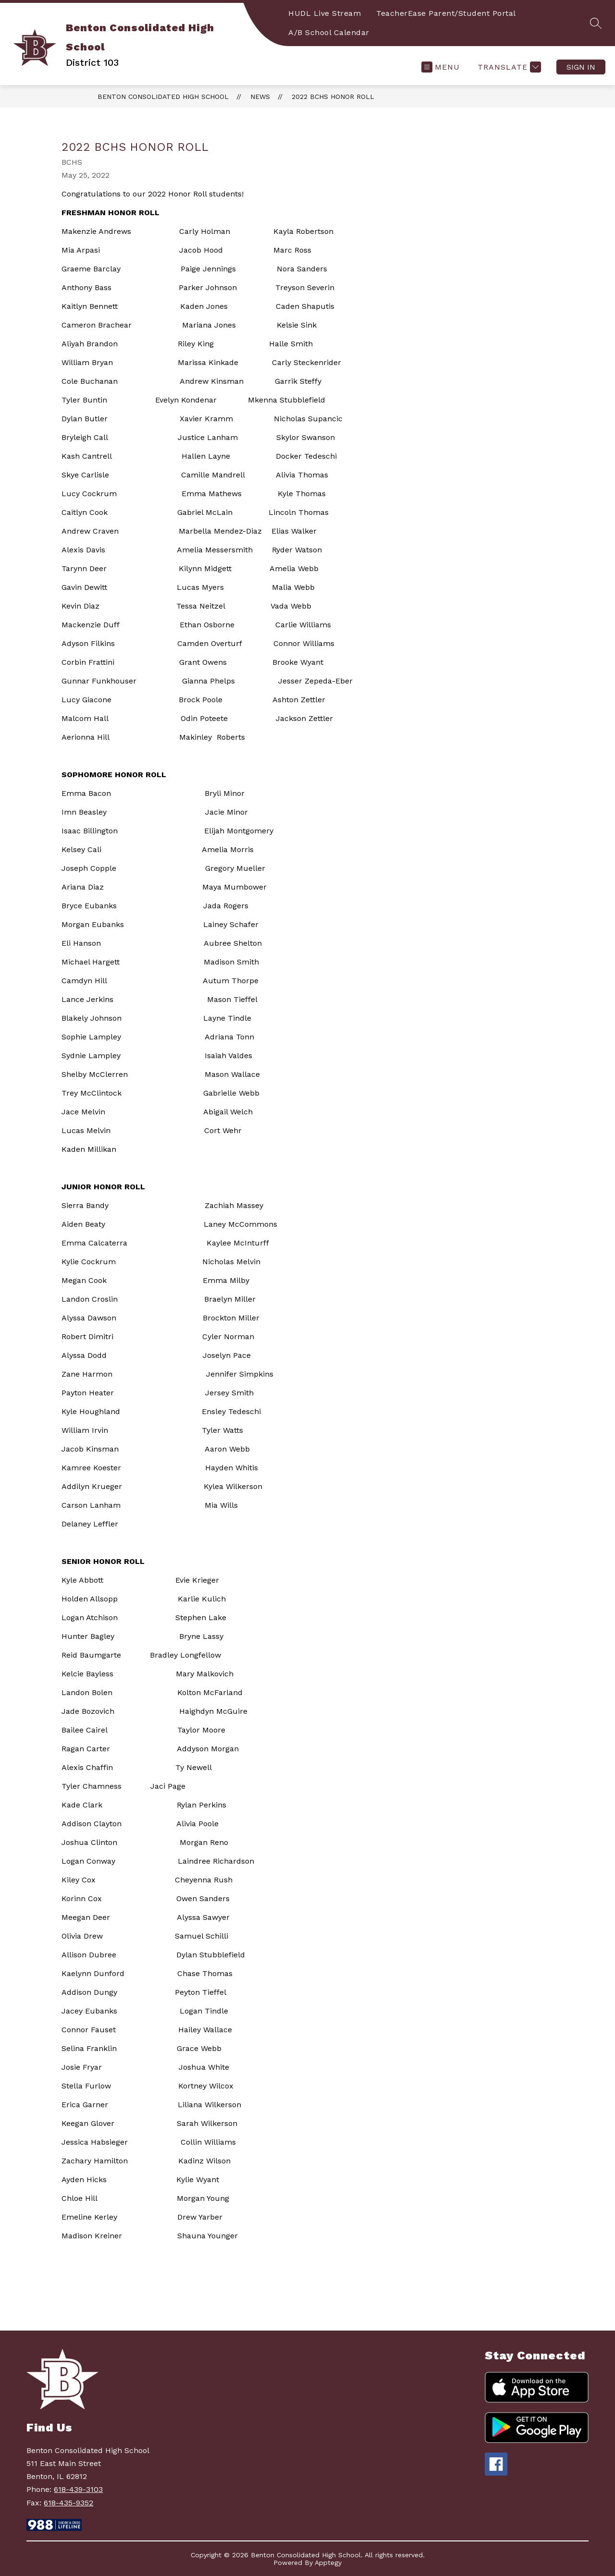 The width and height of the screenshot is (615, 2576). What do you see at coordinates (328, 32) in the screenshot?
I see `A/B School Calendar` at bounding box center [328, 32].